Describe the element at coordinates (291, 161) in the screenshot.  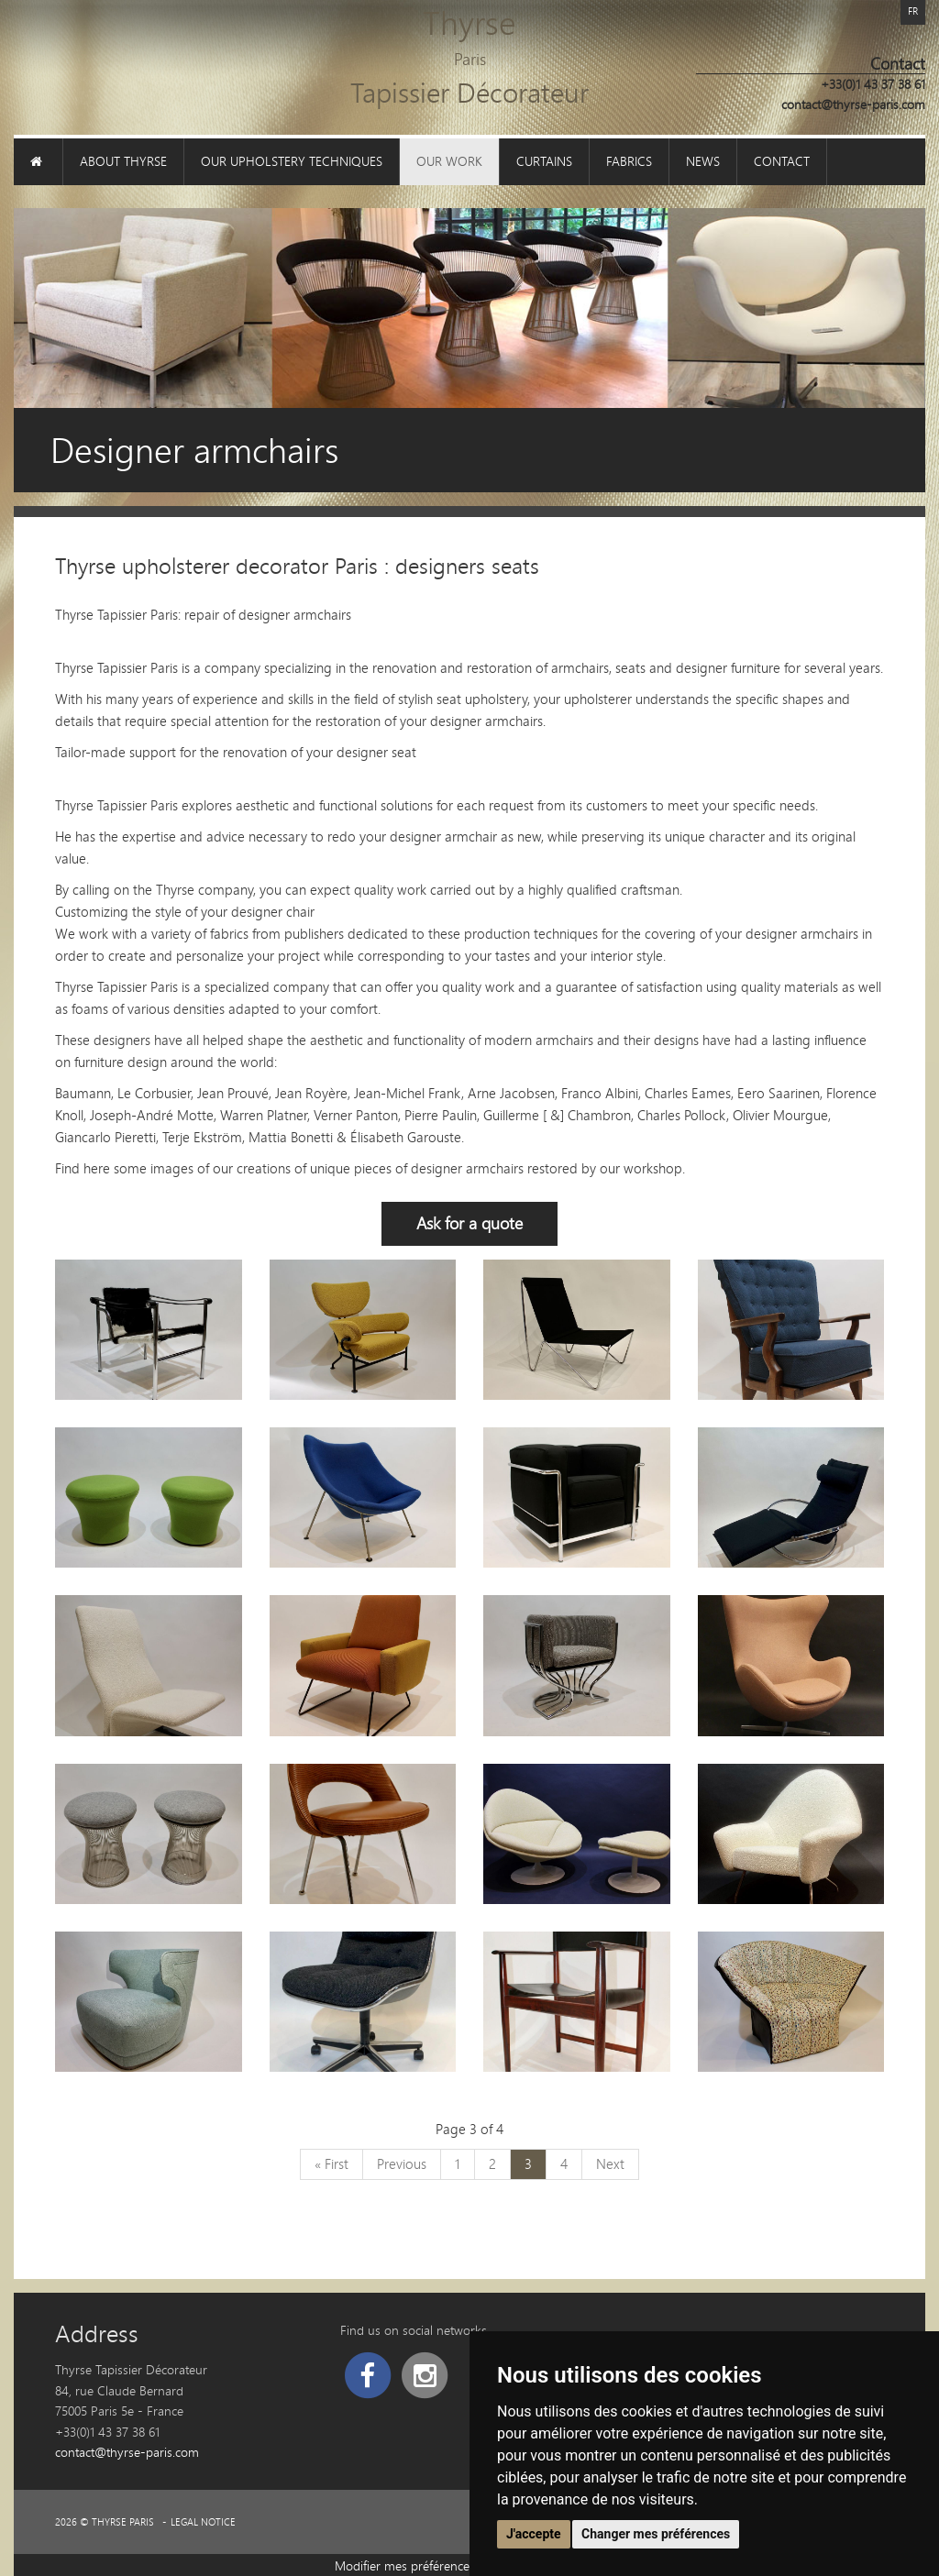
I see `Our upholstery techniques` at that location.